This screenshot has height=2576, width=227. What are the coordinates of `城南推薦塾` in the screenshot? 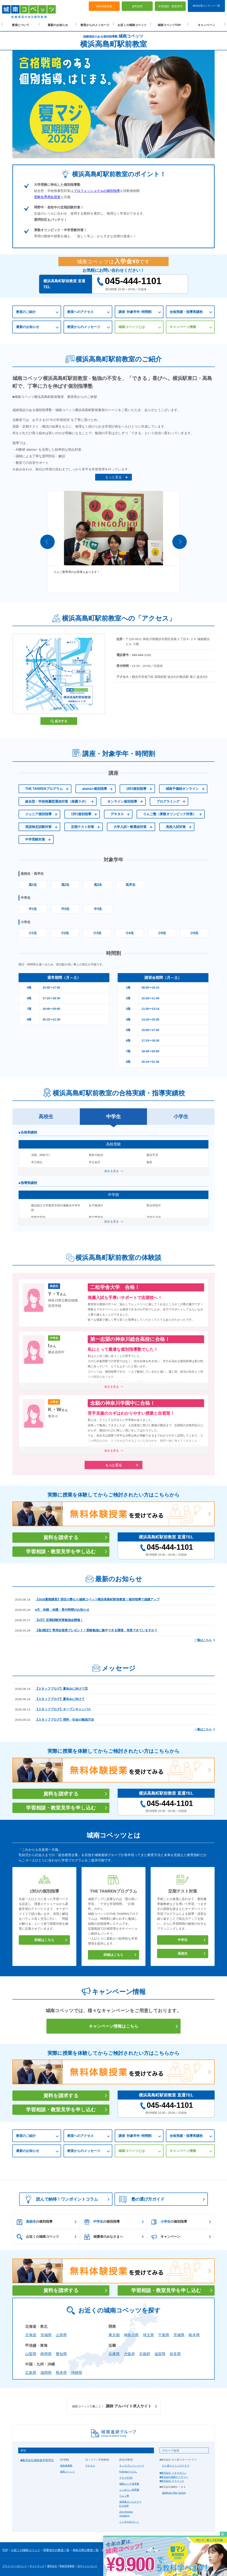 It's located at (66, 2465).